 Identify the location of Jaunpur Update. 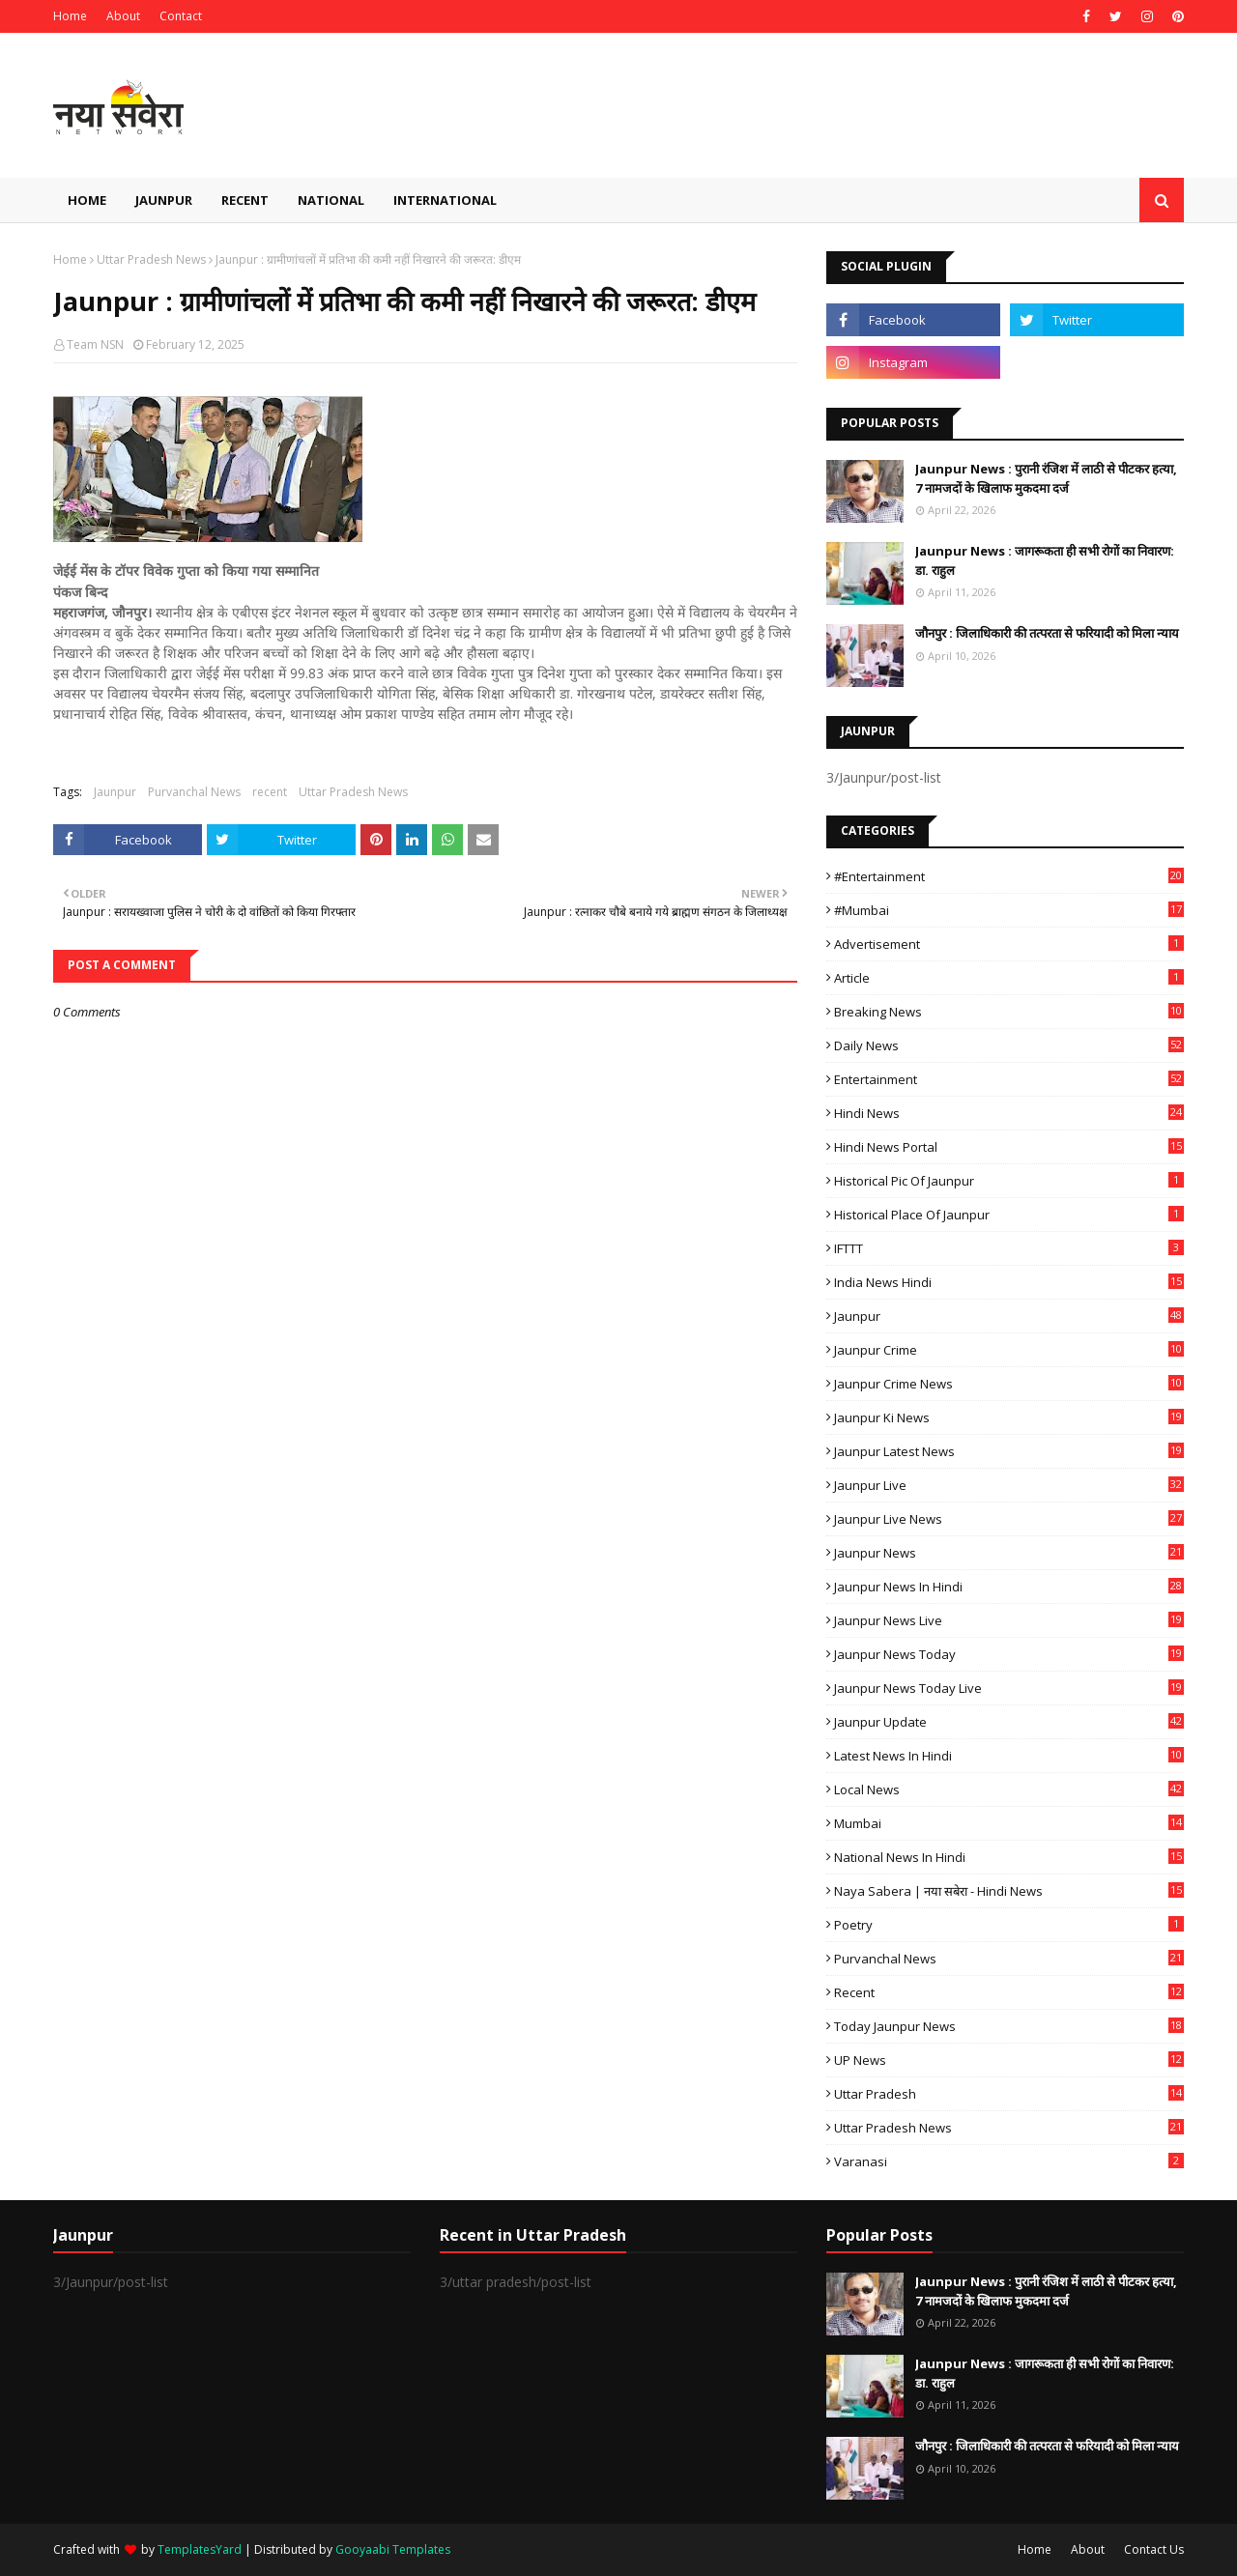
(1009, 1722).